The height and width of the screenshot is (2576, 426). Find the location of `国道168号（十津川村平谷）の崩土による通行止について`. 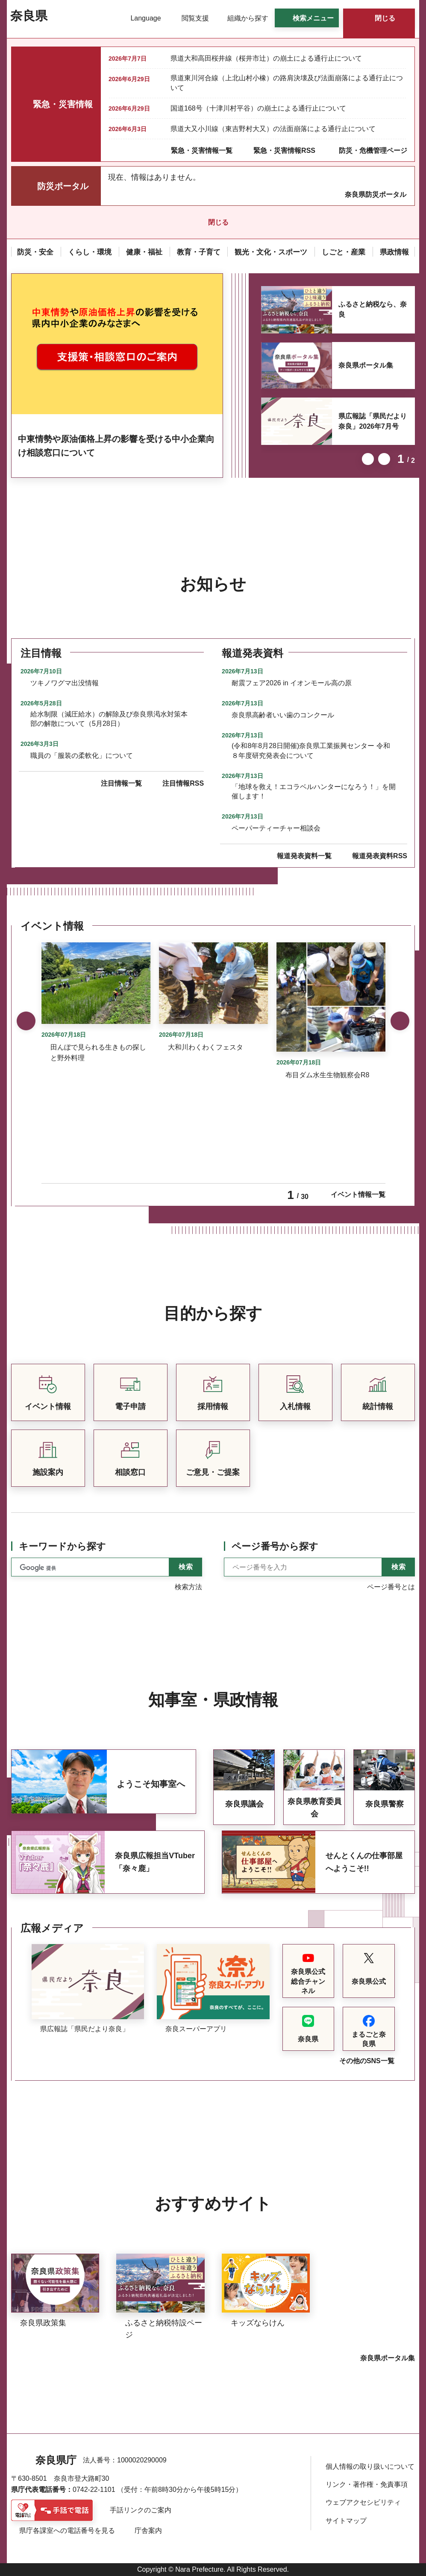

国道168号（十津川村平谷）の崩土による通行止について is located at coordinates (258, 108).